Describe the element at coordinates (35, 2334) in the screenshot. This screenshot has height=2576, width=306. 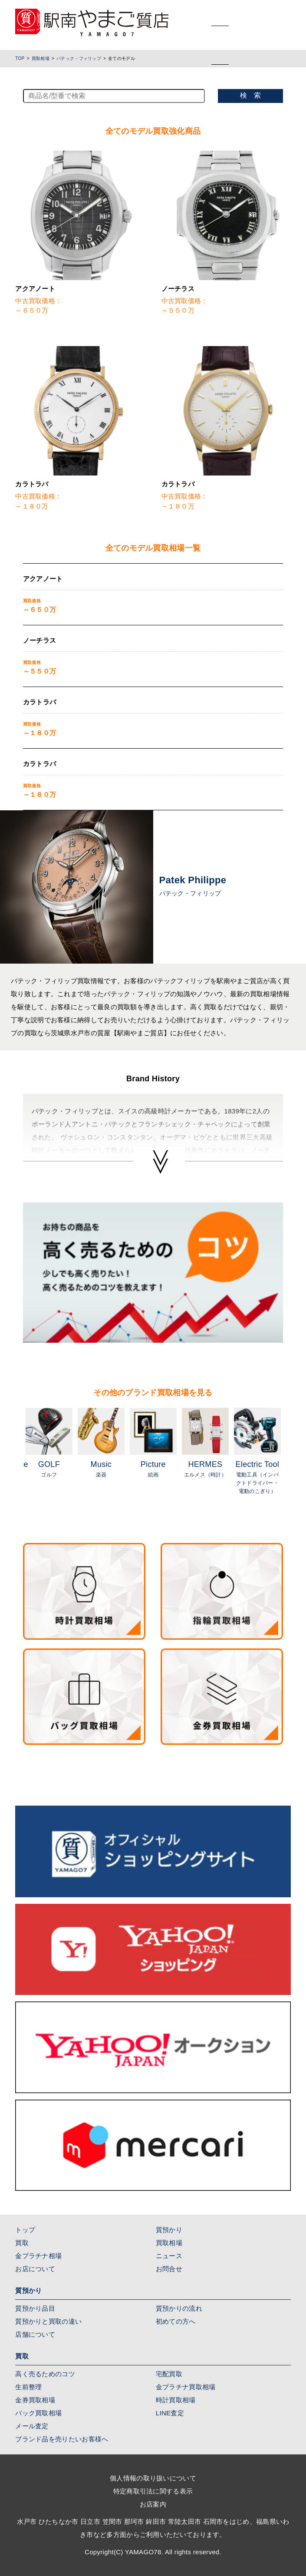
I see `店舗について` at that location.